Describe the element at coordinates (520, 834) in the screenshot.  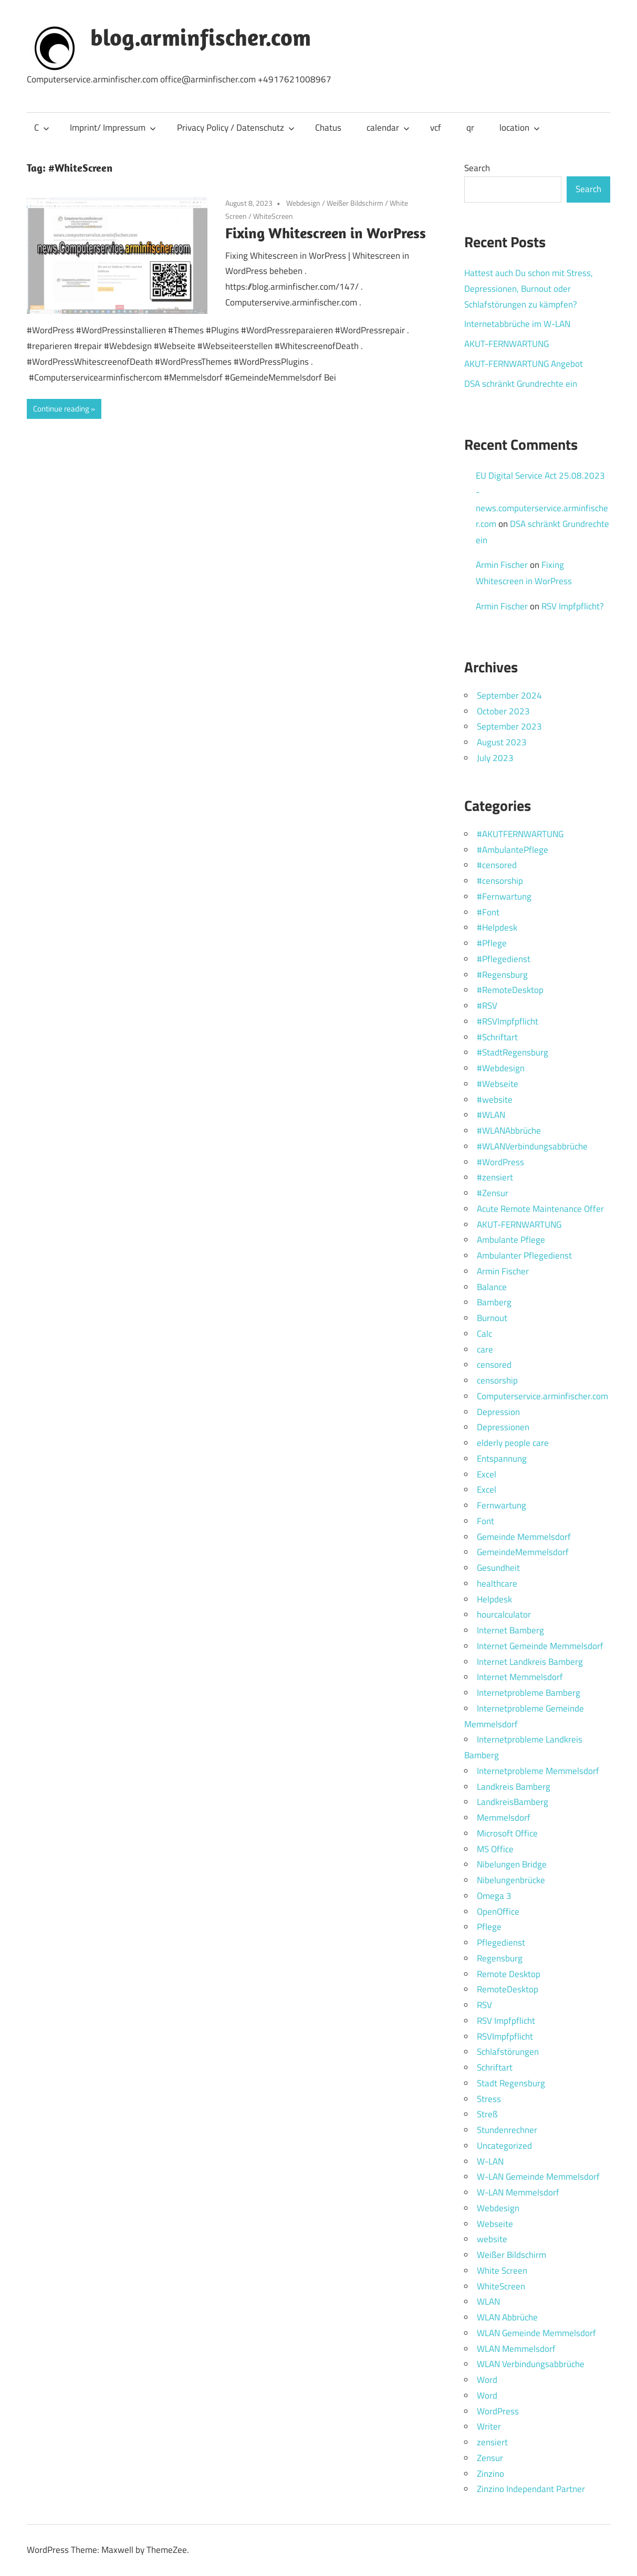
I see `#AKUTFERNWARTUNG` at that location.